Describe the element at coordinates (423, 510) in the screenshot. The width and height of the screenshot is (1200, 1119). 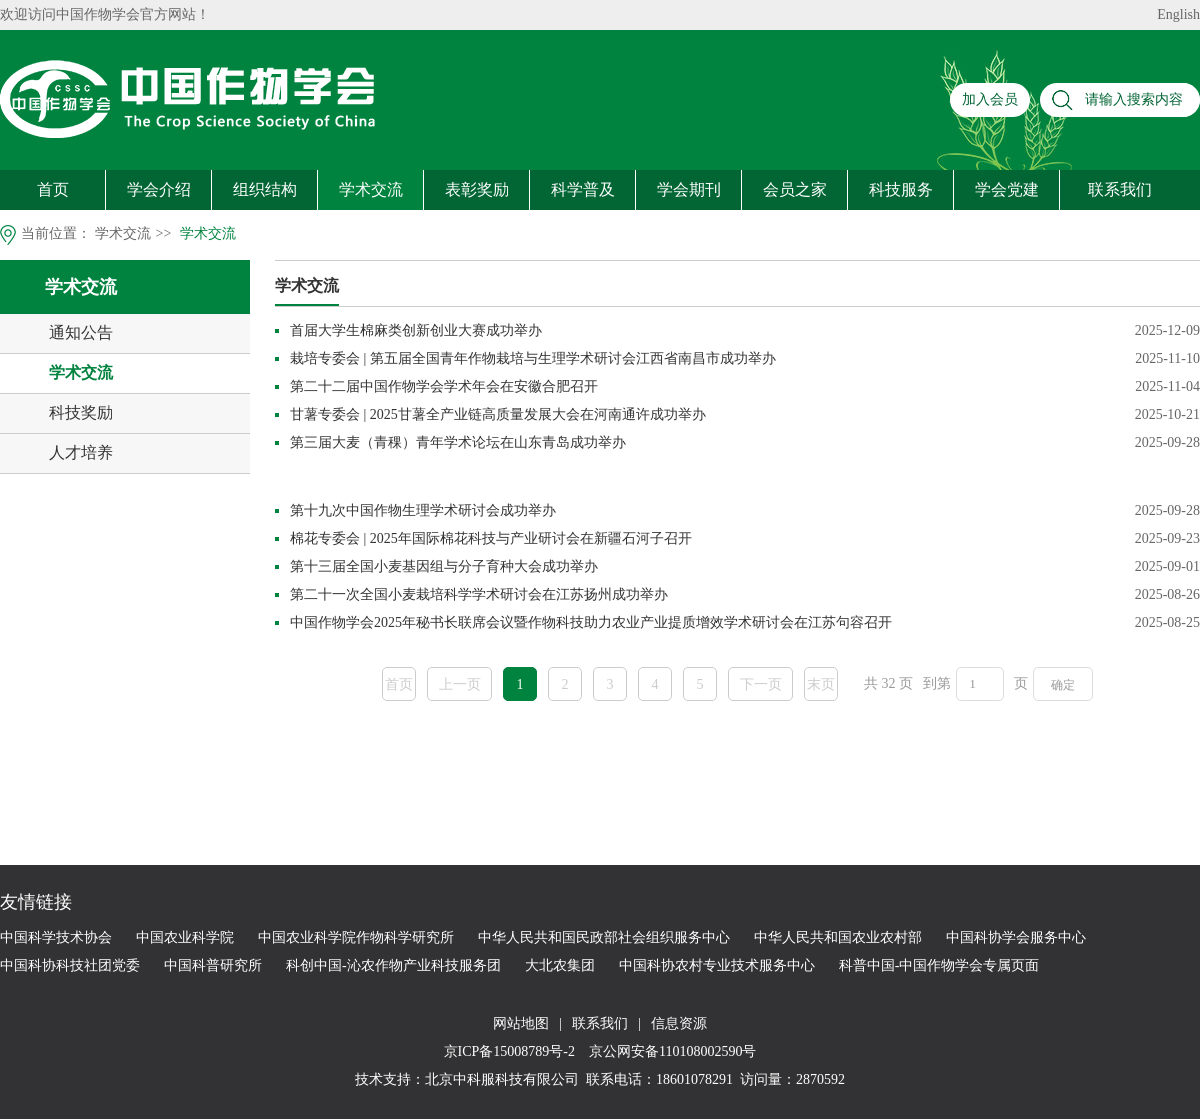
I see `第十九次中国作物生理学术研讨会成功举办` at that location.